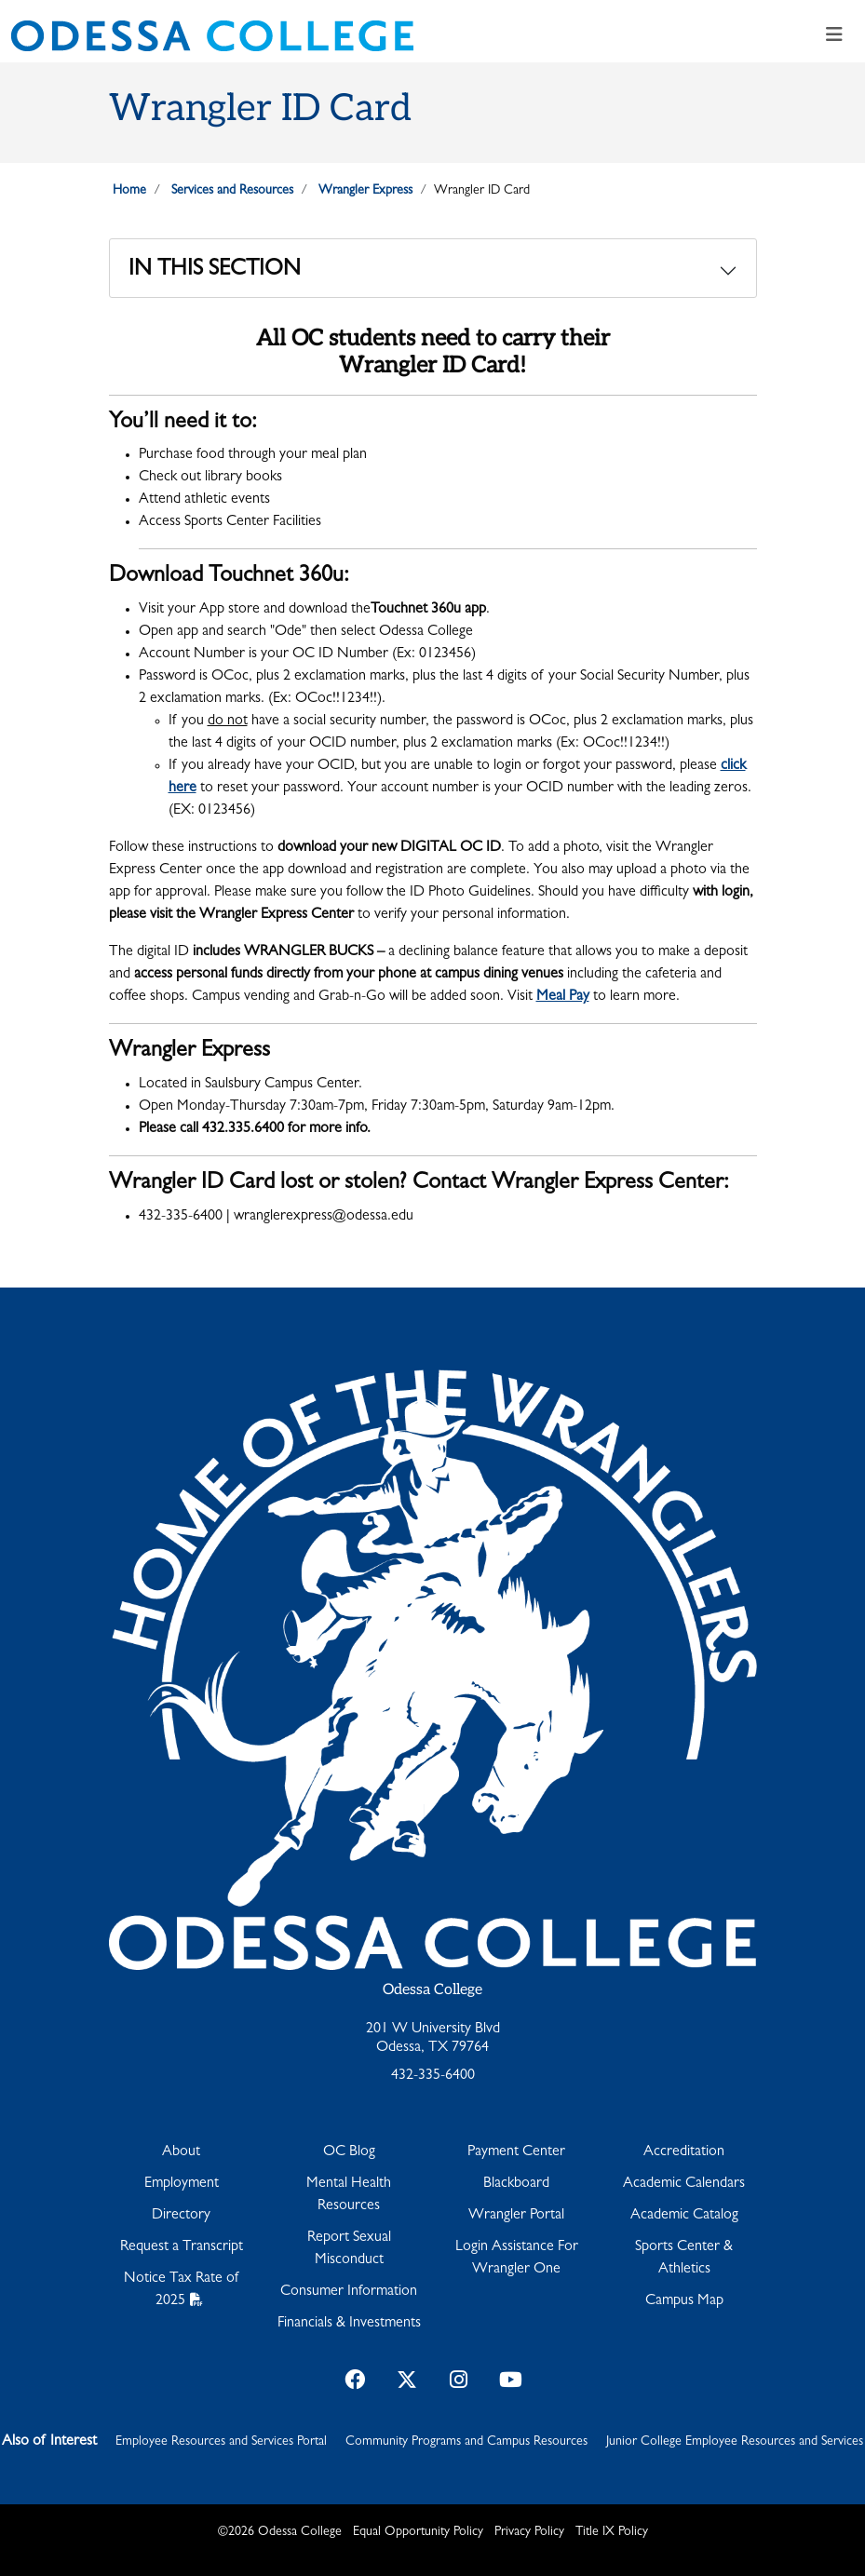 This screenshot has width=865, height=2576. I want to click on Wrangler Express, so click(365, 190).